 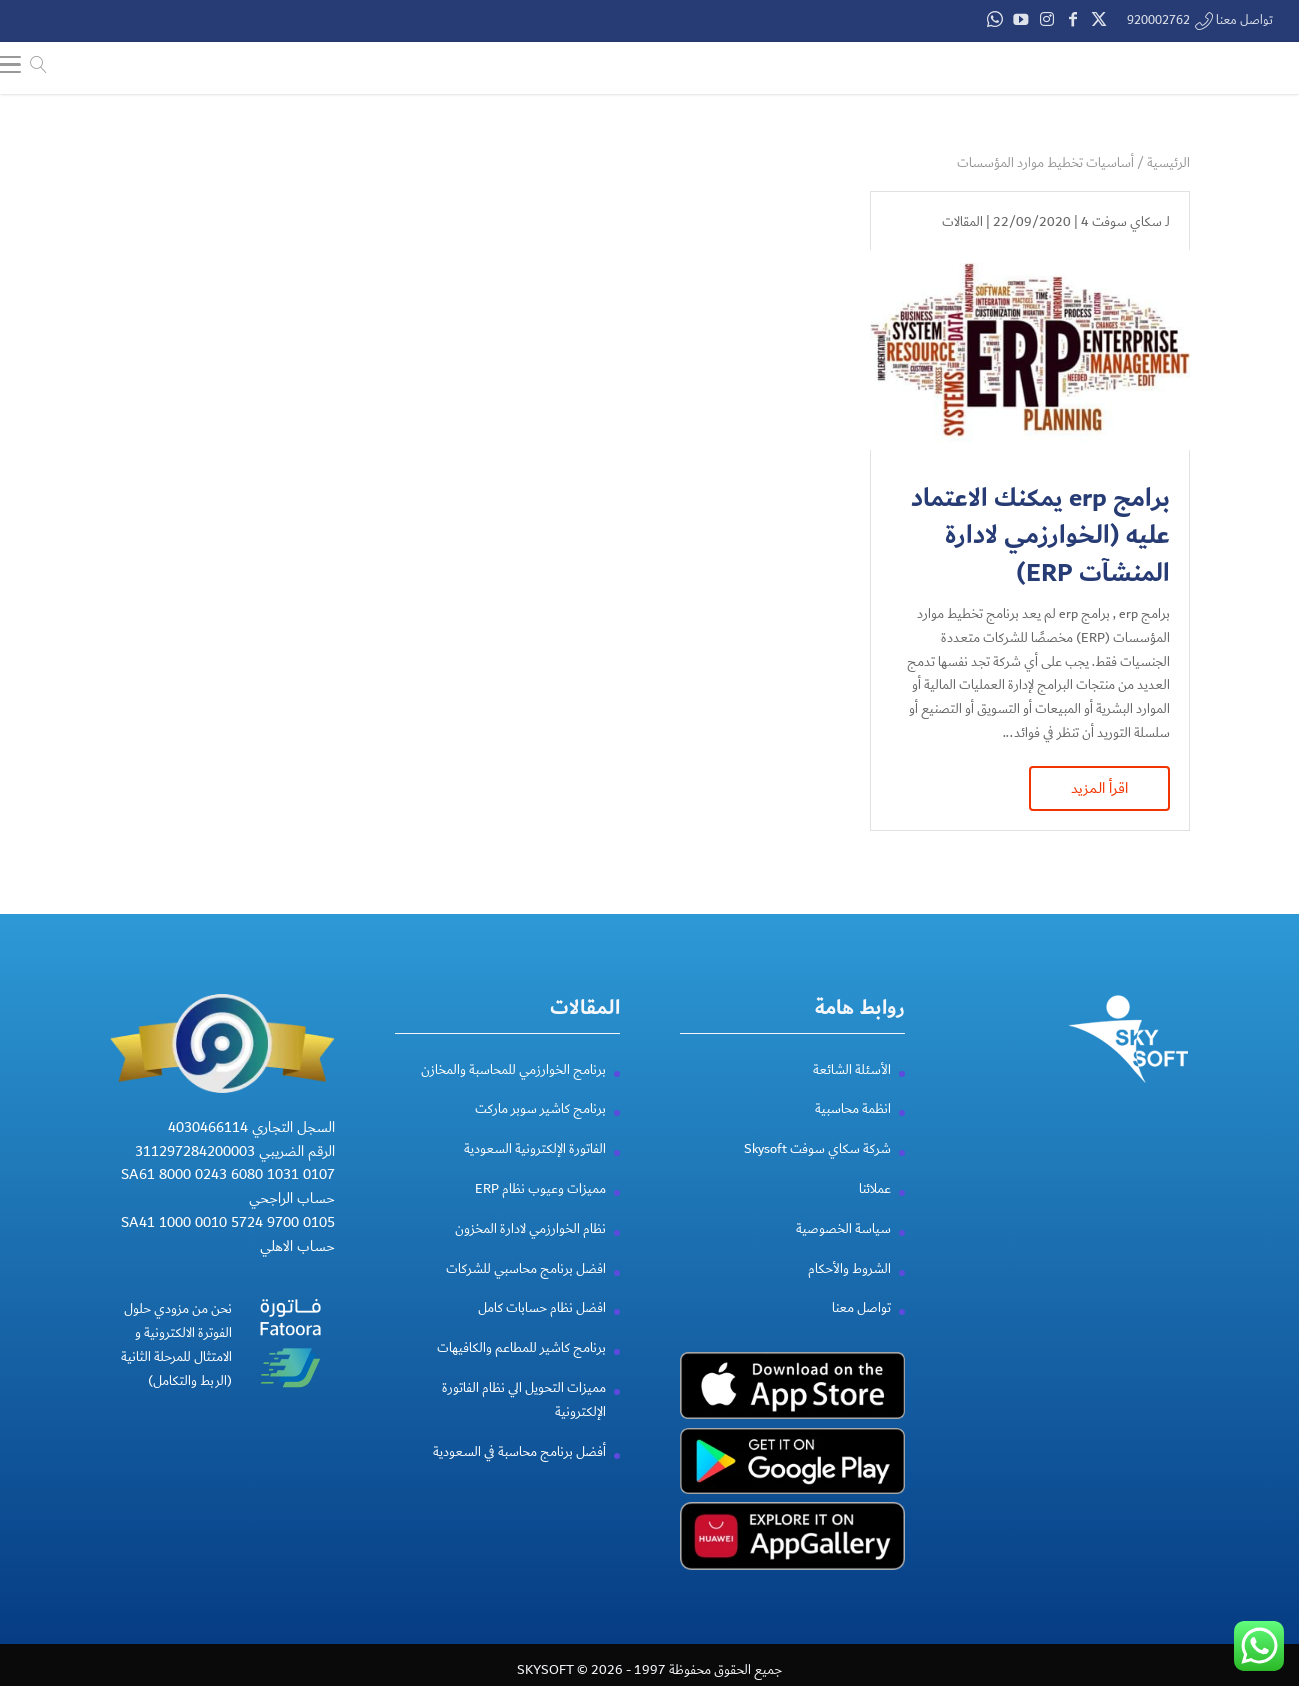 I want to click on سياسة الخصوصية, so click(x=843, y=1253).